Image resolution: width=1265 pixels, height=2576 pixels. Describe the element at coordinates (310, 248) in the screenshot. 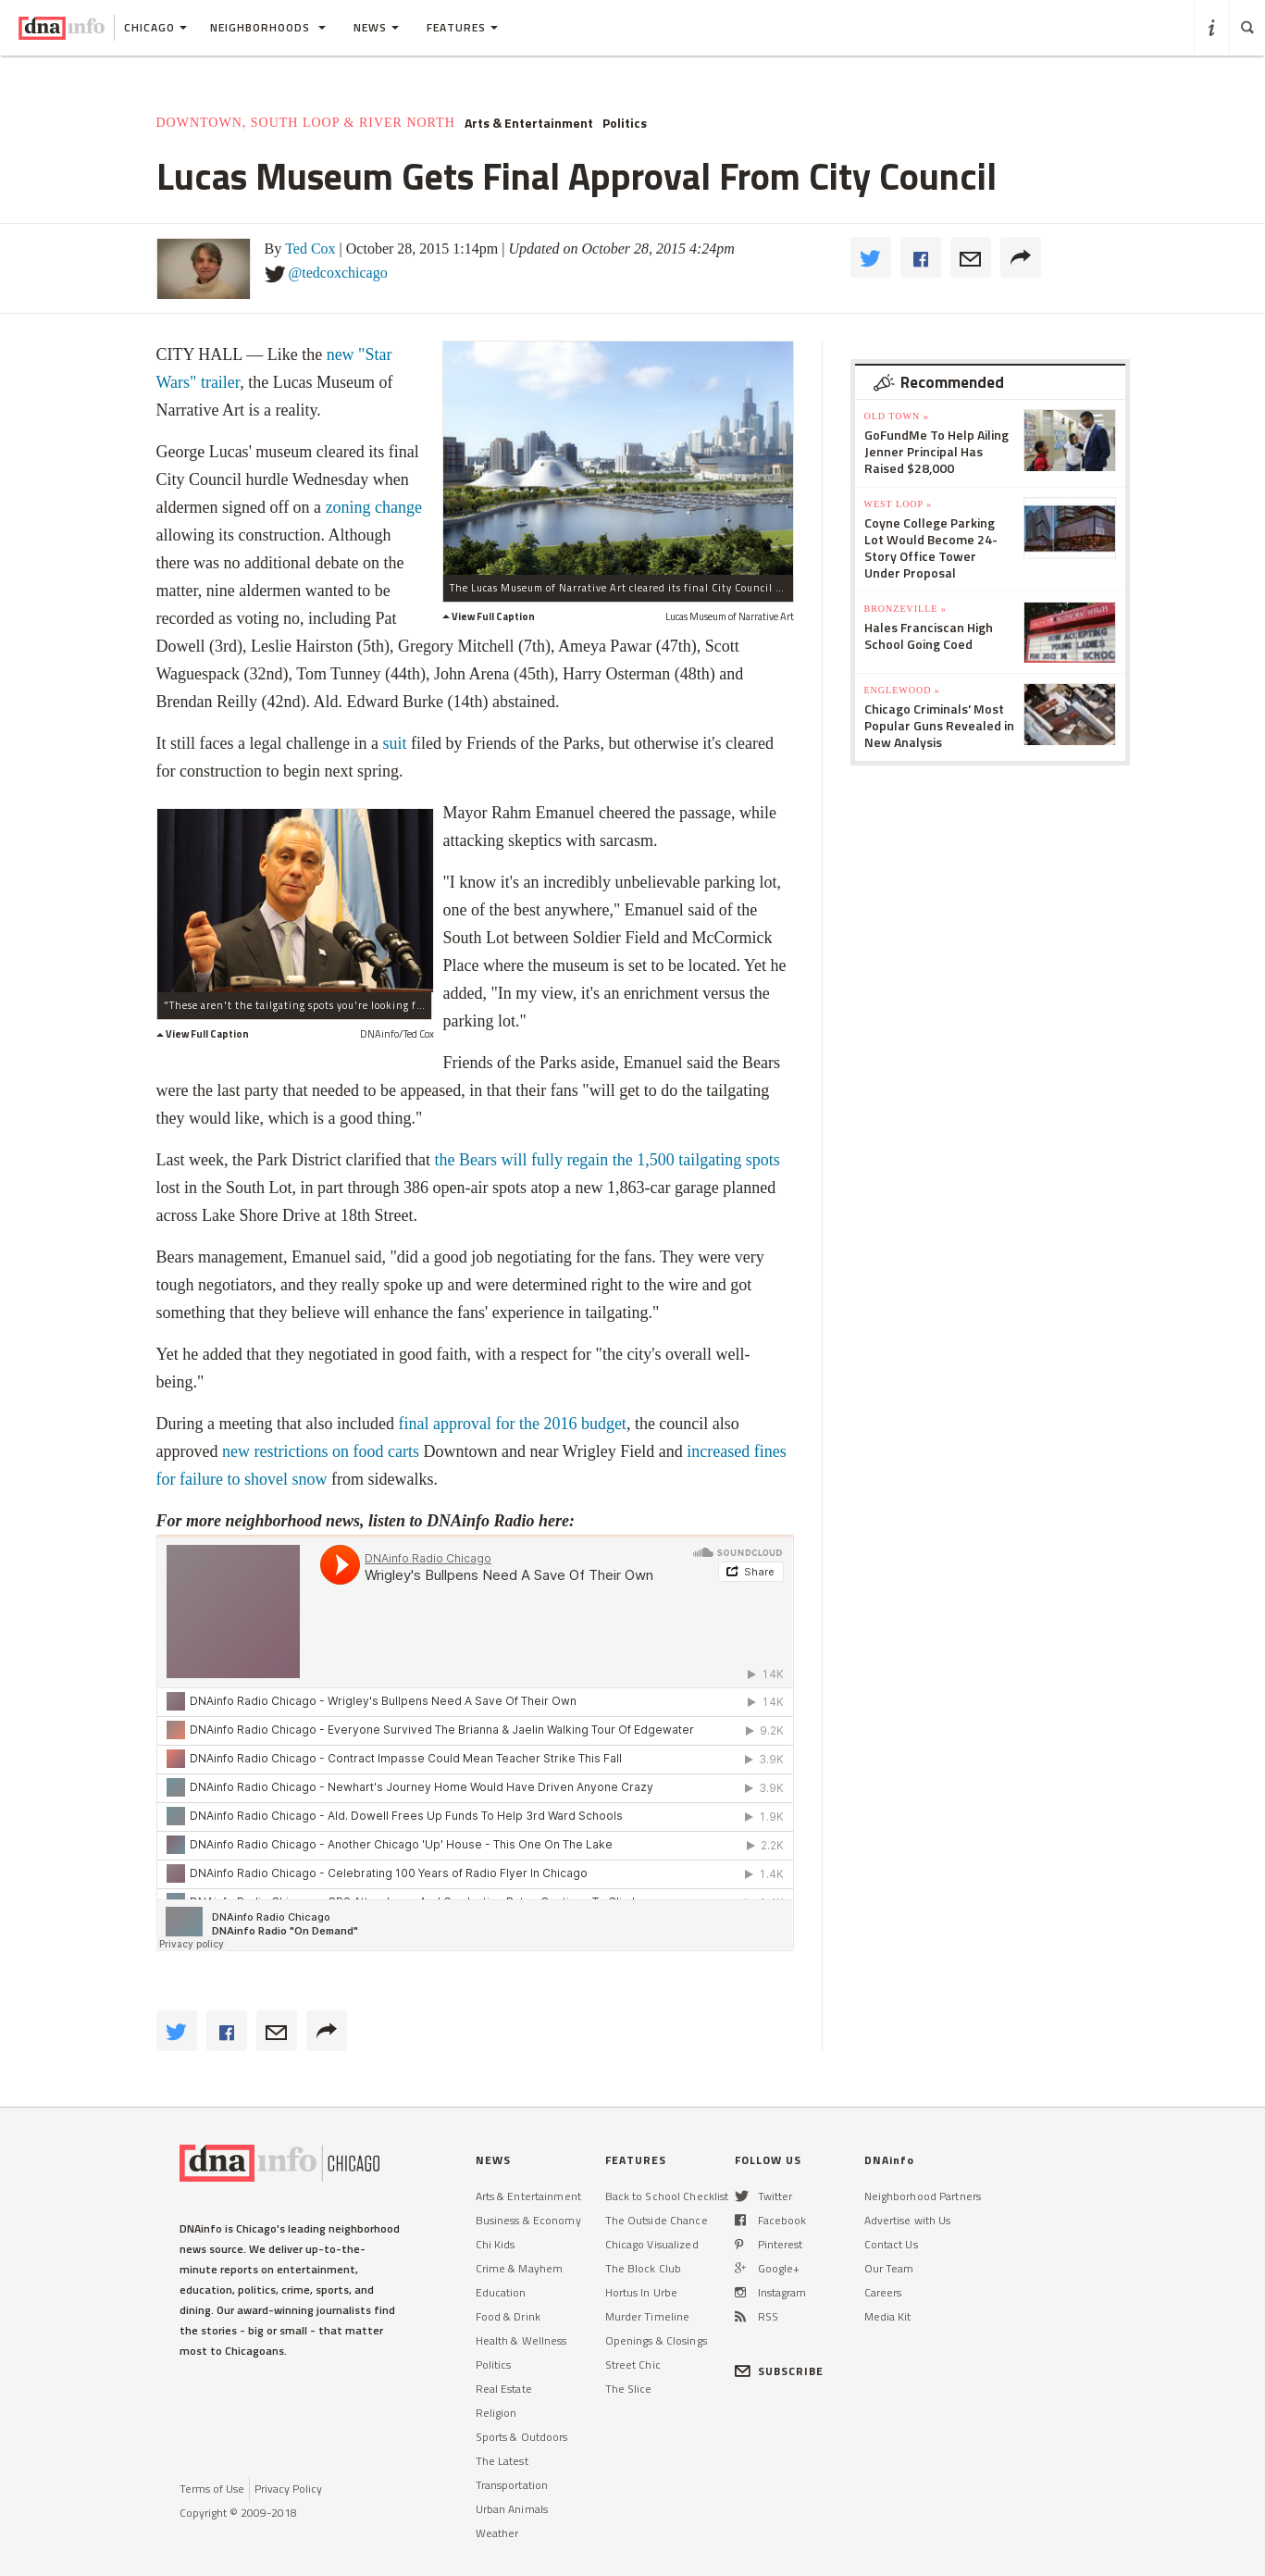

I see `Ted Cox` at that location.